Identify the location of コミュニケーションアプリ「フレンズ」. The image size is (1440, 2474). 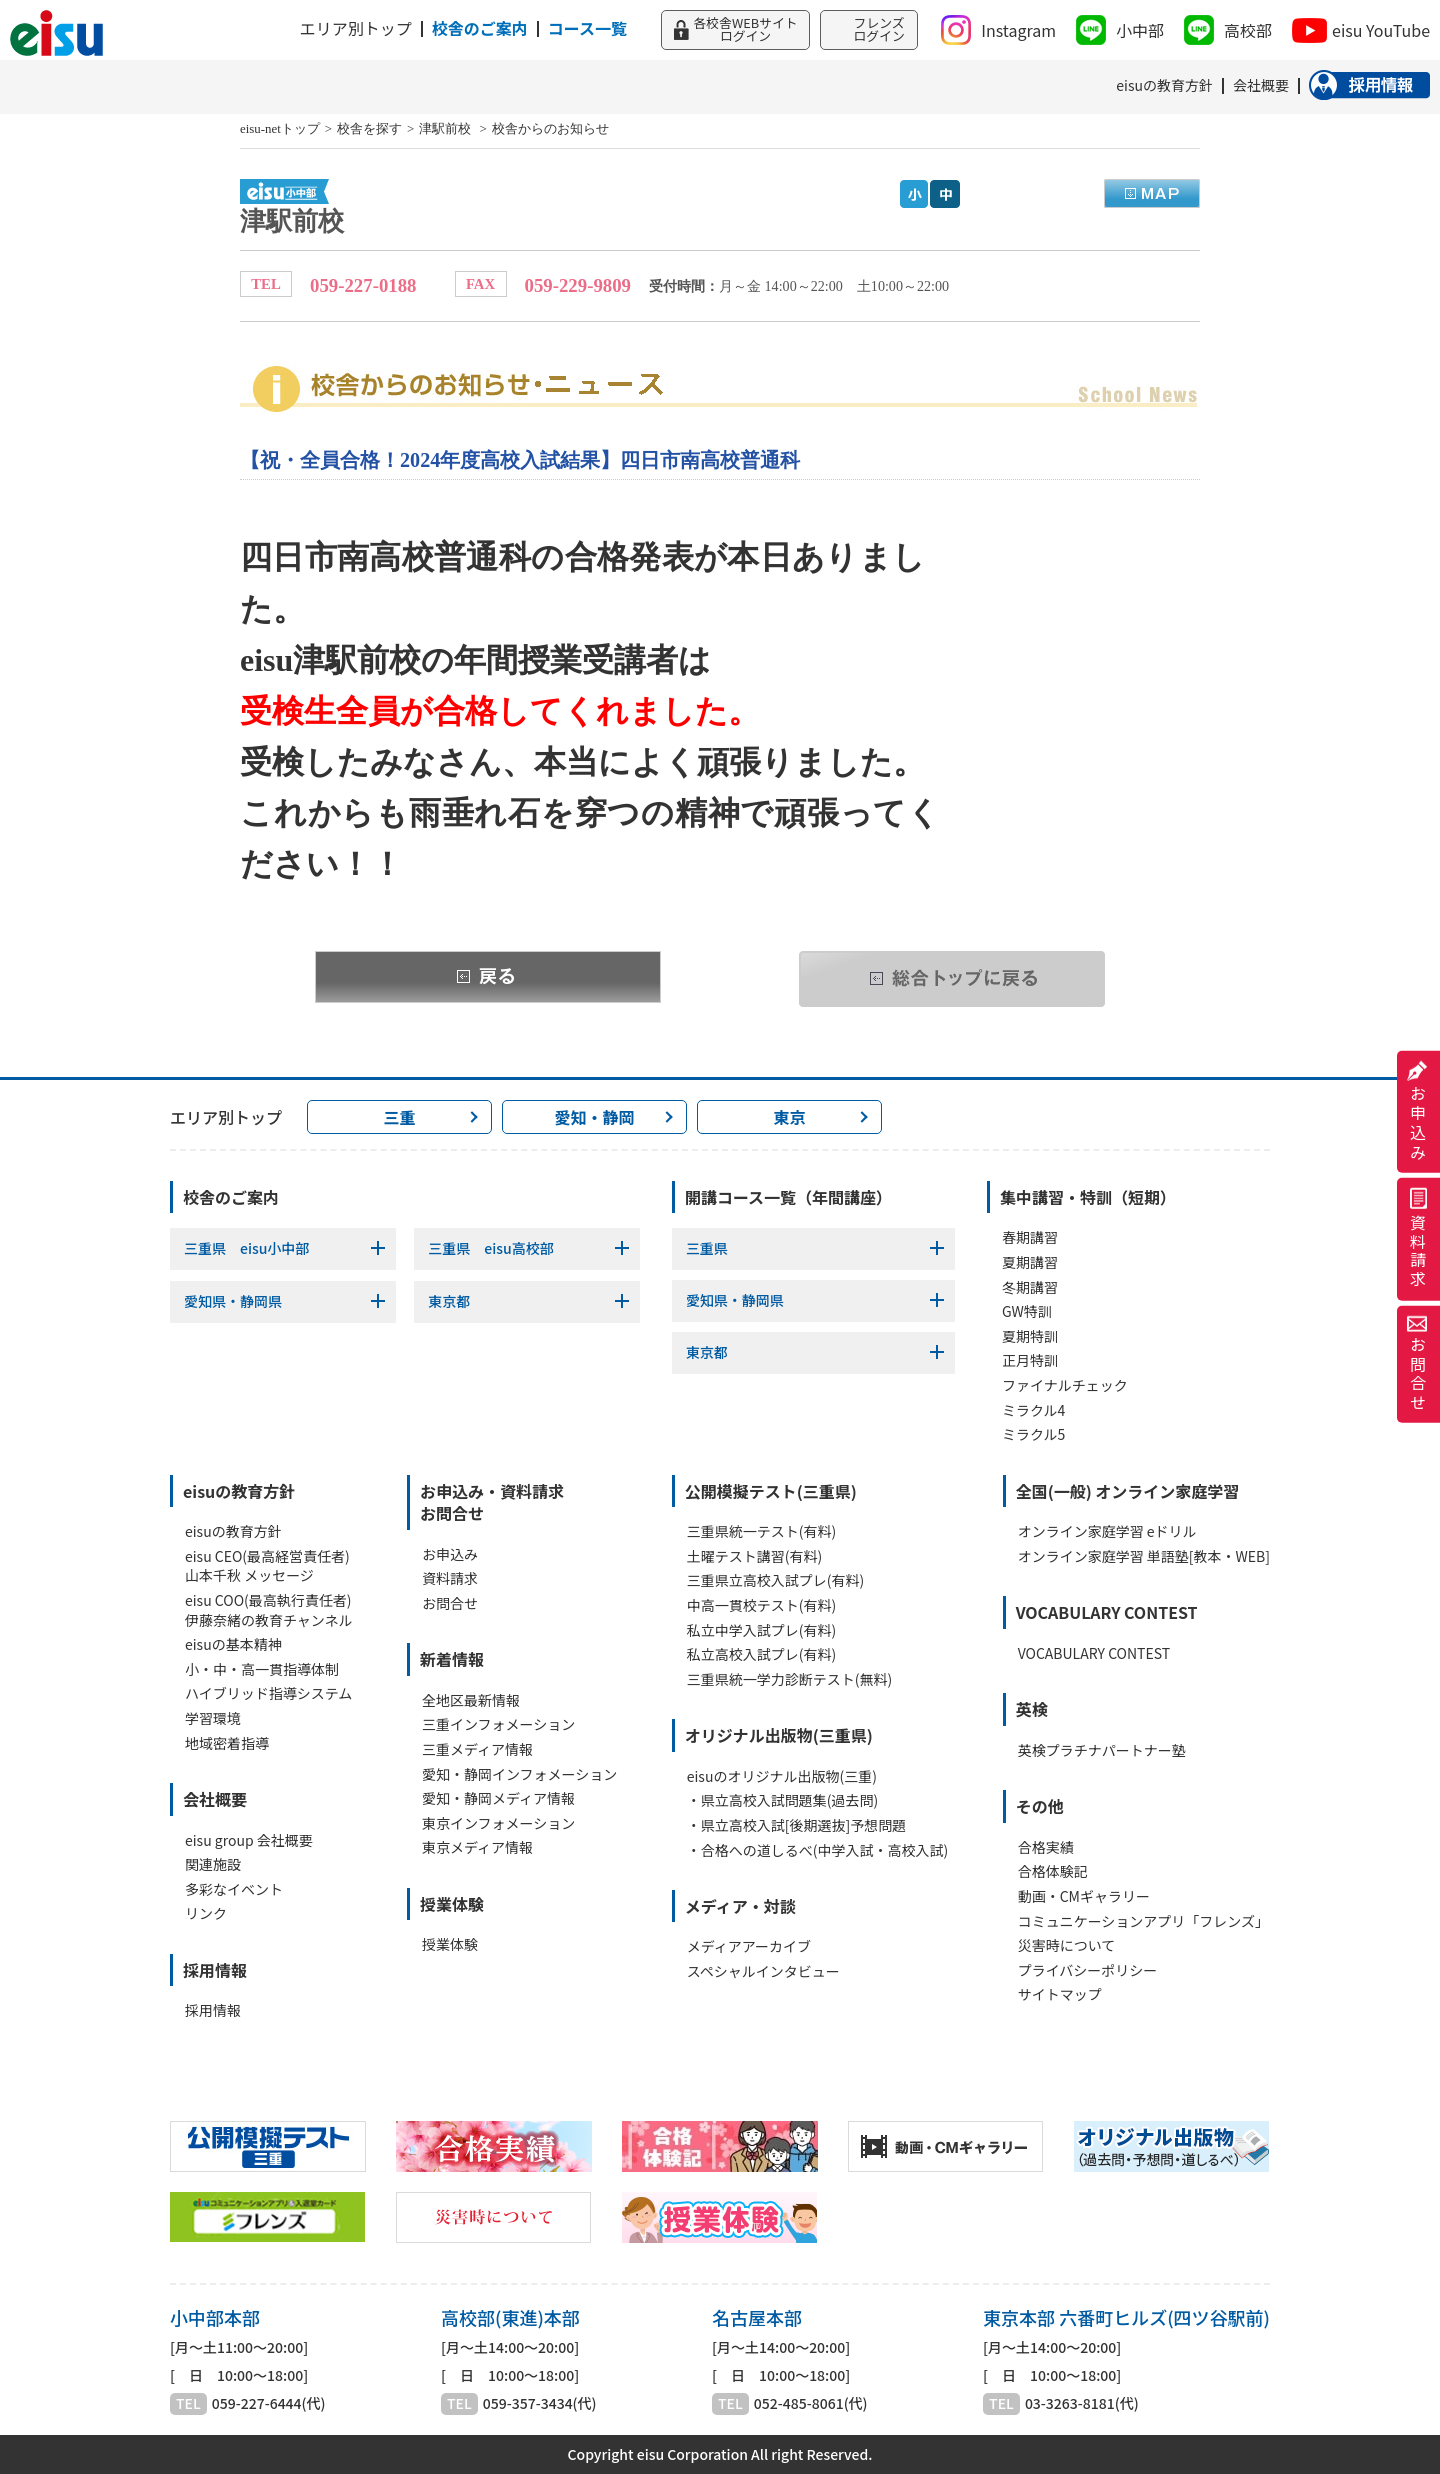
(1143, 1921).